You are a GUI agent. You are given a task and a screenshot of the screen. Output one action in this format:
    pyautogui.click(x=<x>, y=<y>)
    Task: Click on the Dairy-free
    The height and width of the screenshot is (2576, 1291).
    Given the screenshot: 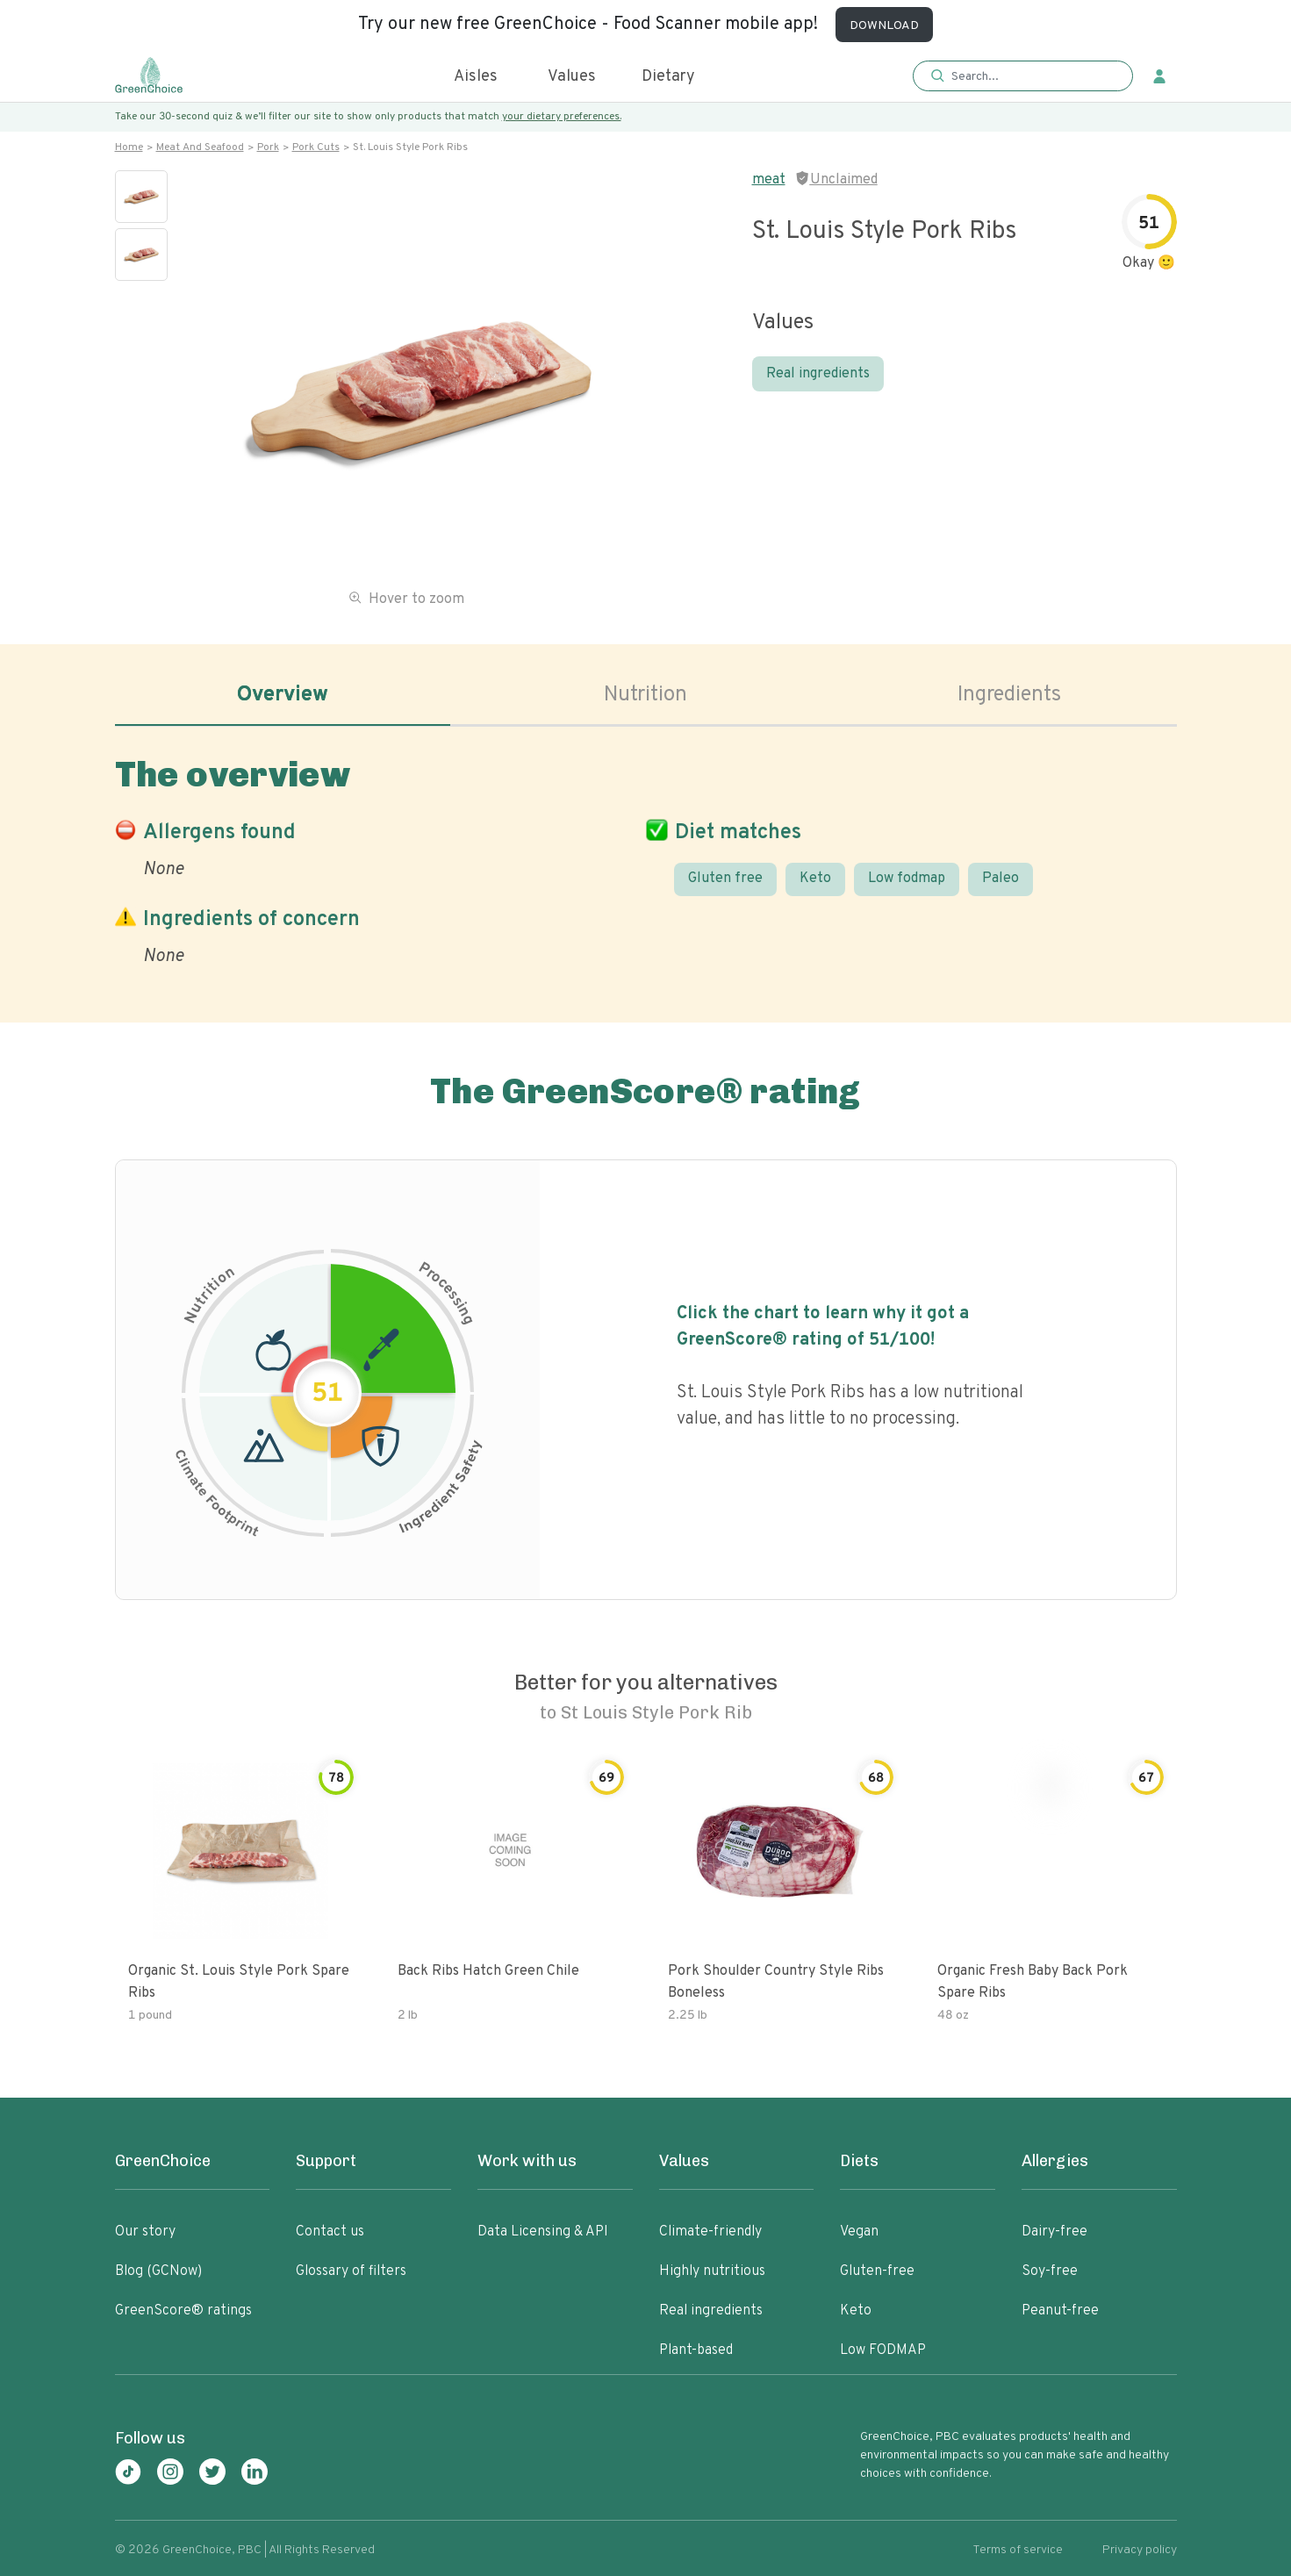 What is the action you would take?
    pyautogui.click(x=1054, y=2232)
    